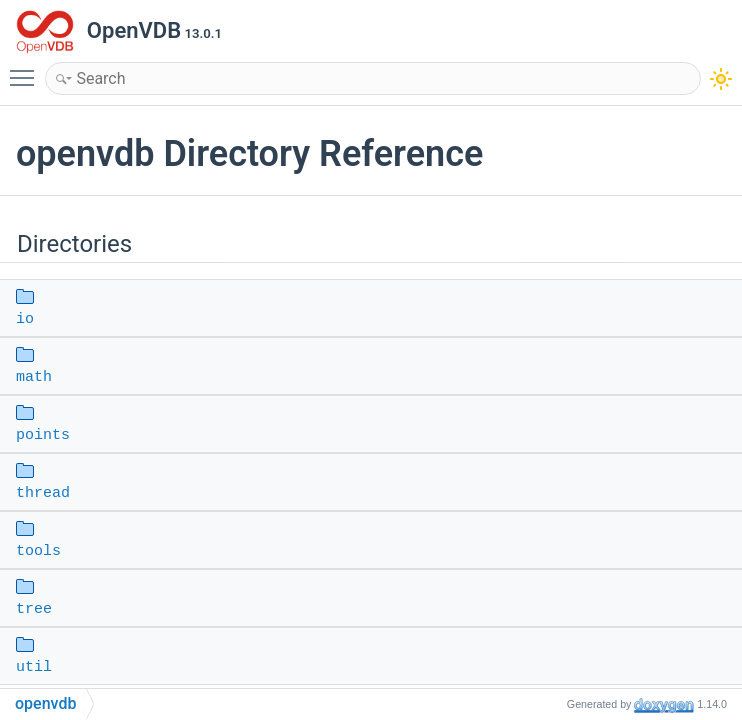  What do you see at coordinates (43, 435) in the screenshot?
I see `points` at bounding box center [43, 435].